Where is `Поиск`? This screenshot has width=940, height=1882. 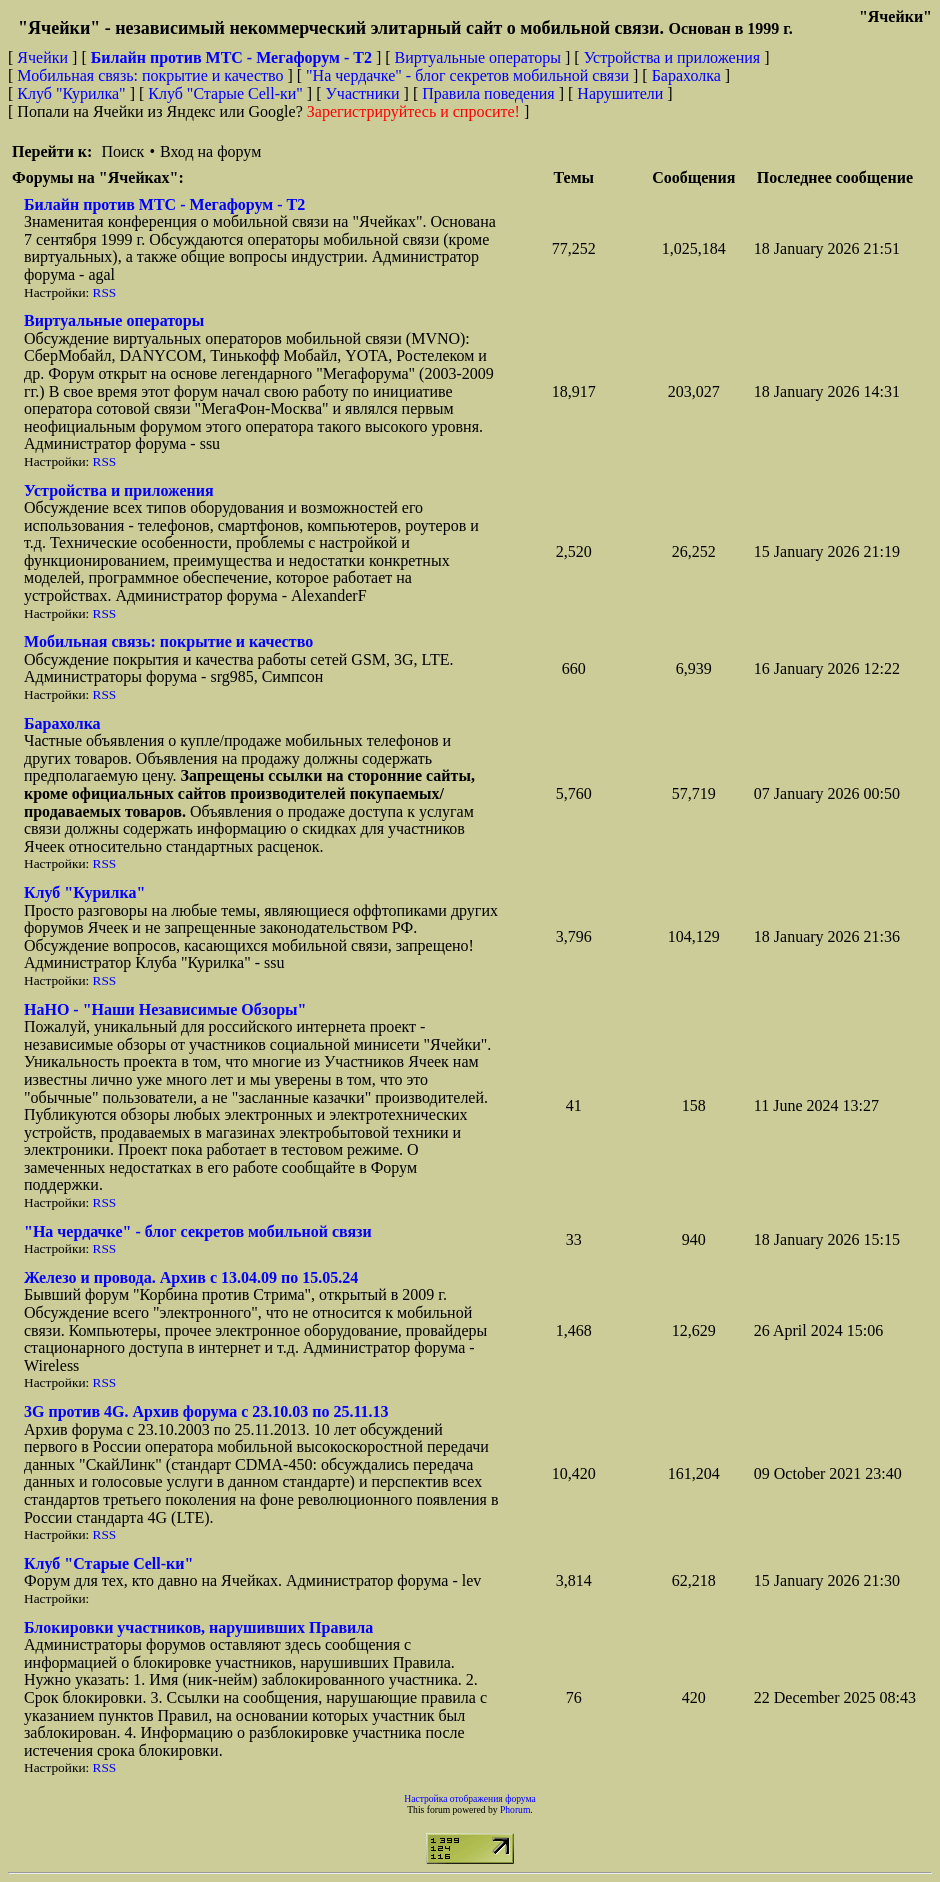
Поиск is located at coordinates (122, 151).